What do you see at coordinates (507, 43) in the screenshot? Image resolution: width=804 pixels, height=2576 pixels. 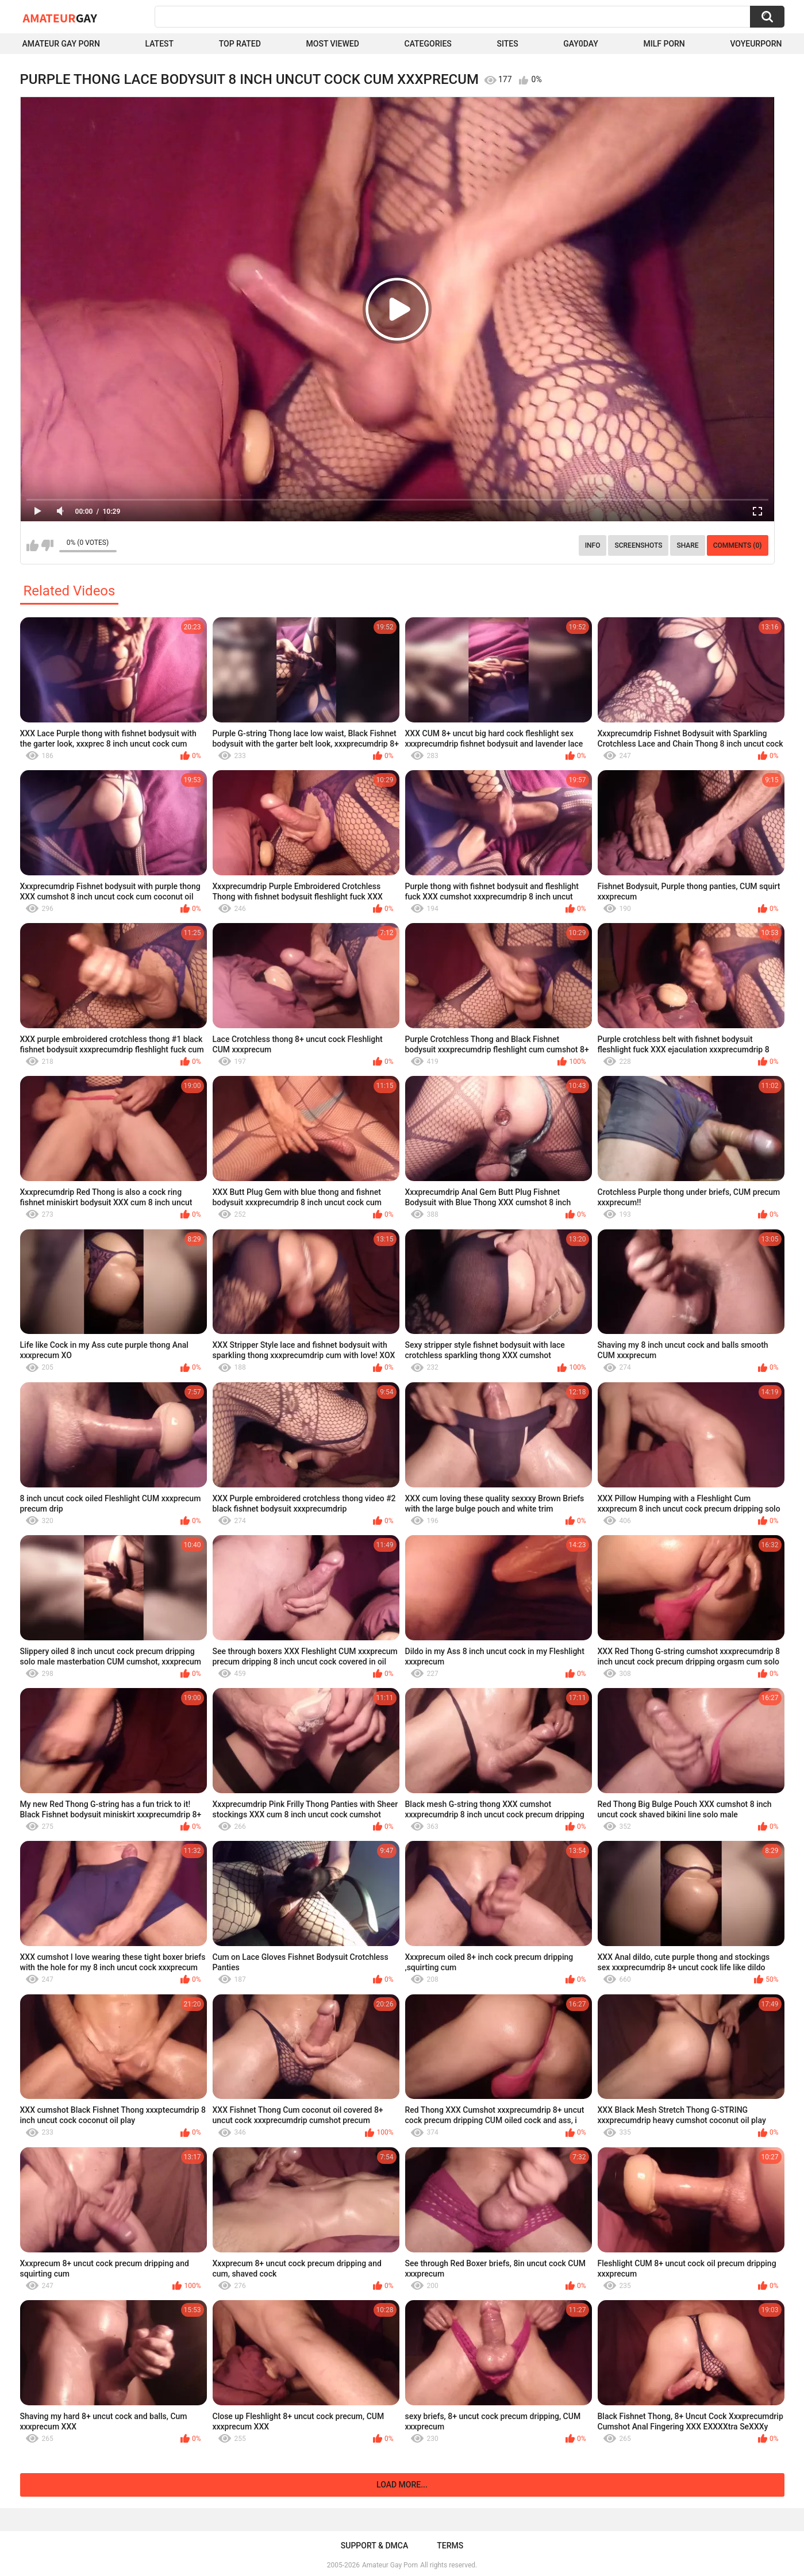 I see `Sites` at bounding box center [507, 43].